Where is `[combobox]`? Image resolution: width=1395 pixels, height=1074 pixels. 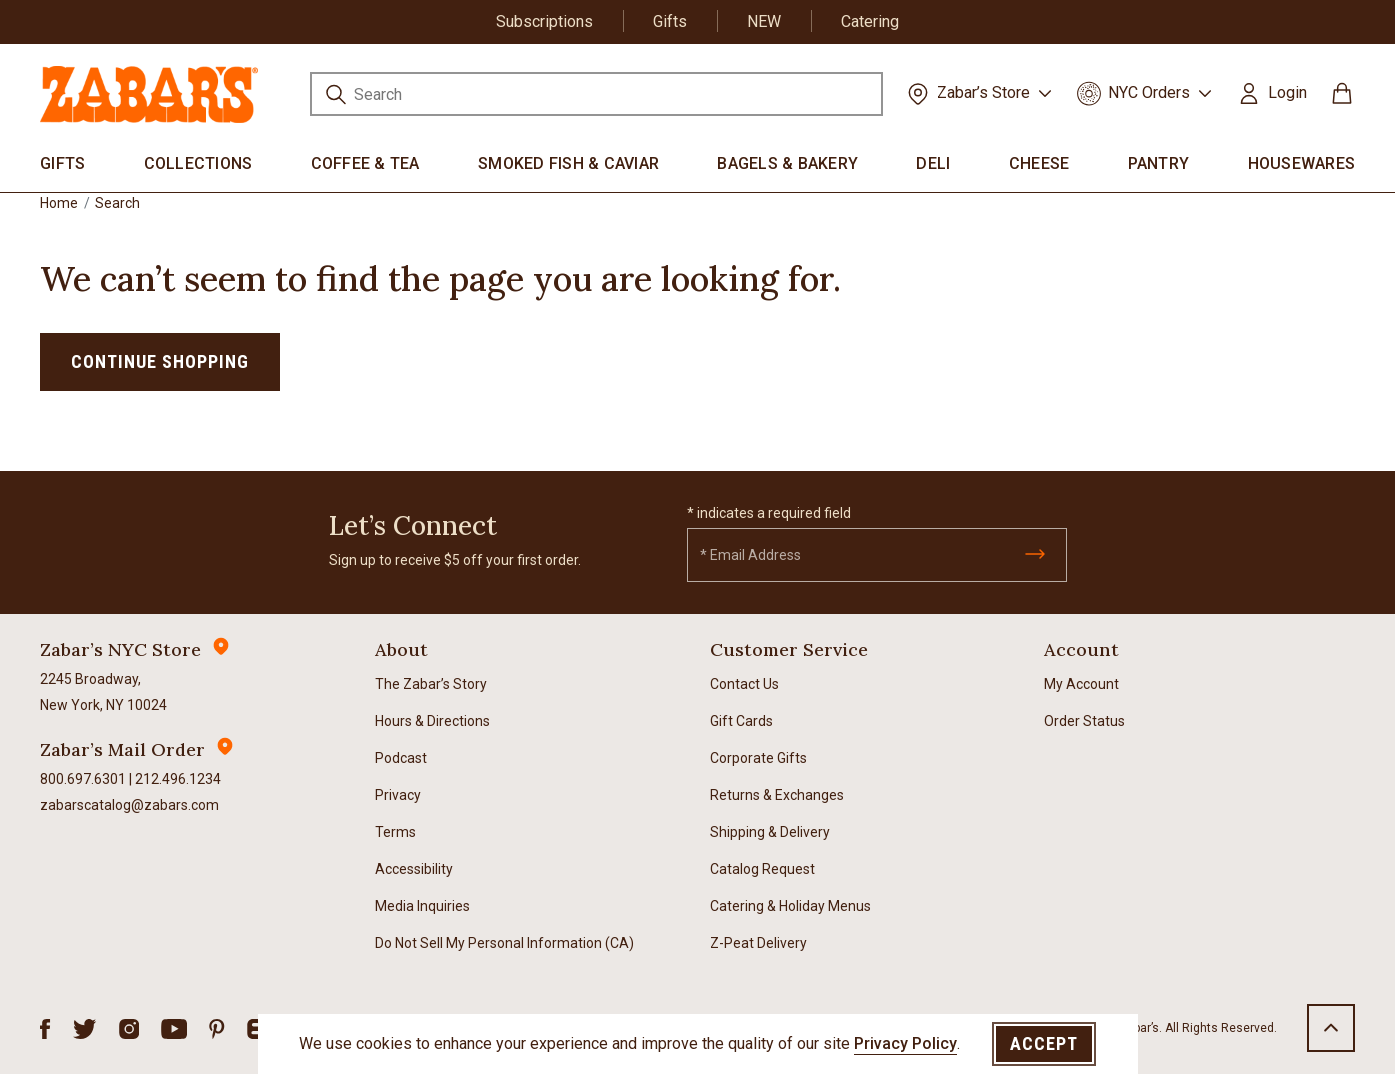 [combobox] is located at coordinates (596, 94).